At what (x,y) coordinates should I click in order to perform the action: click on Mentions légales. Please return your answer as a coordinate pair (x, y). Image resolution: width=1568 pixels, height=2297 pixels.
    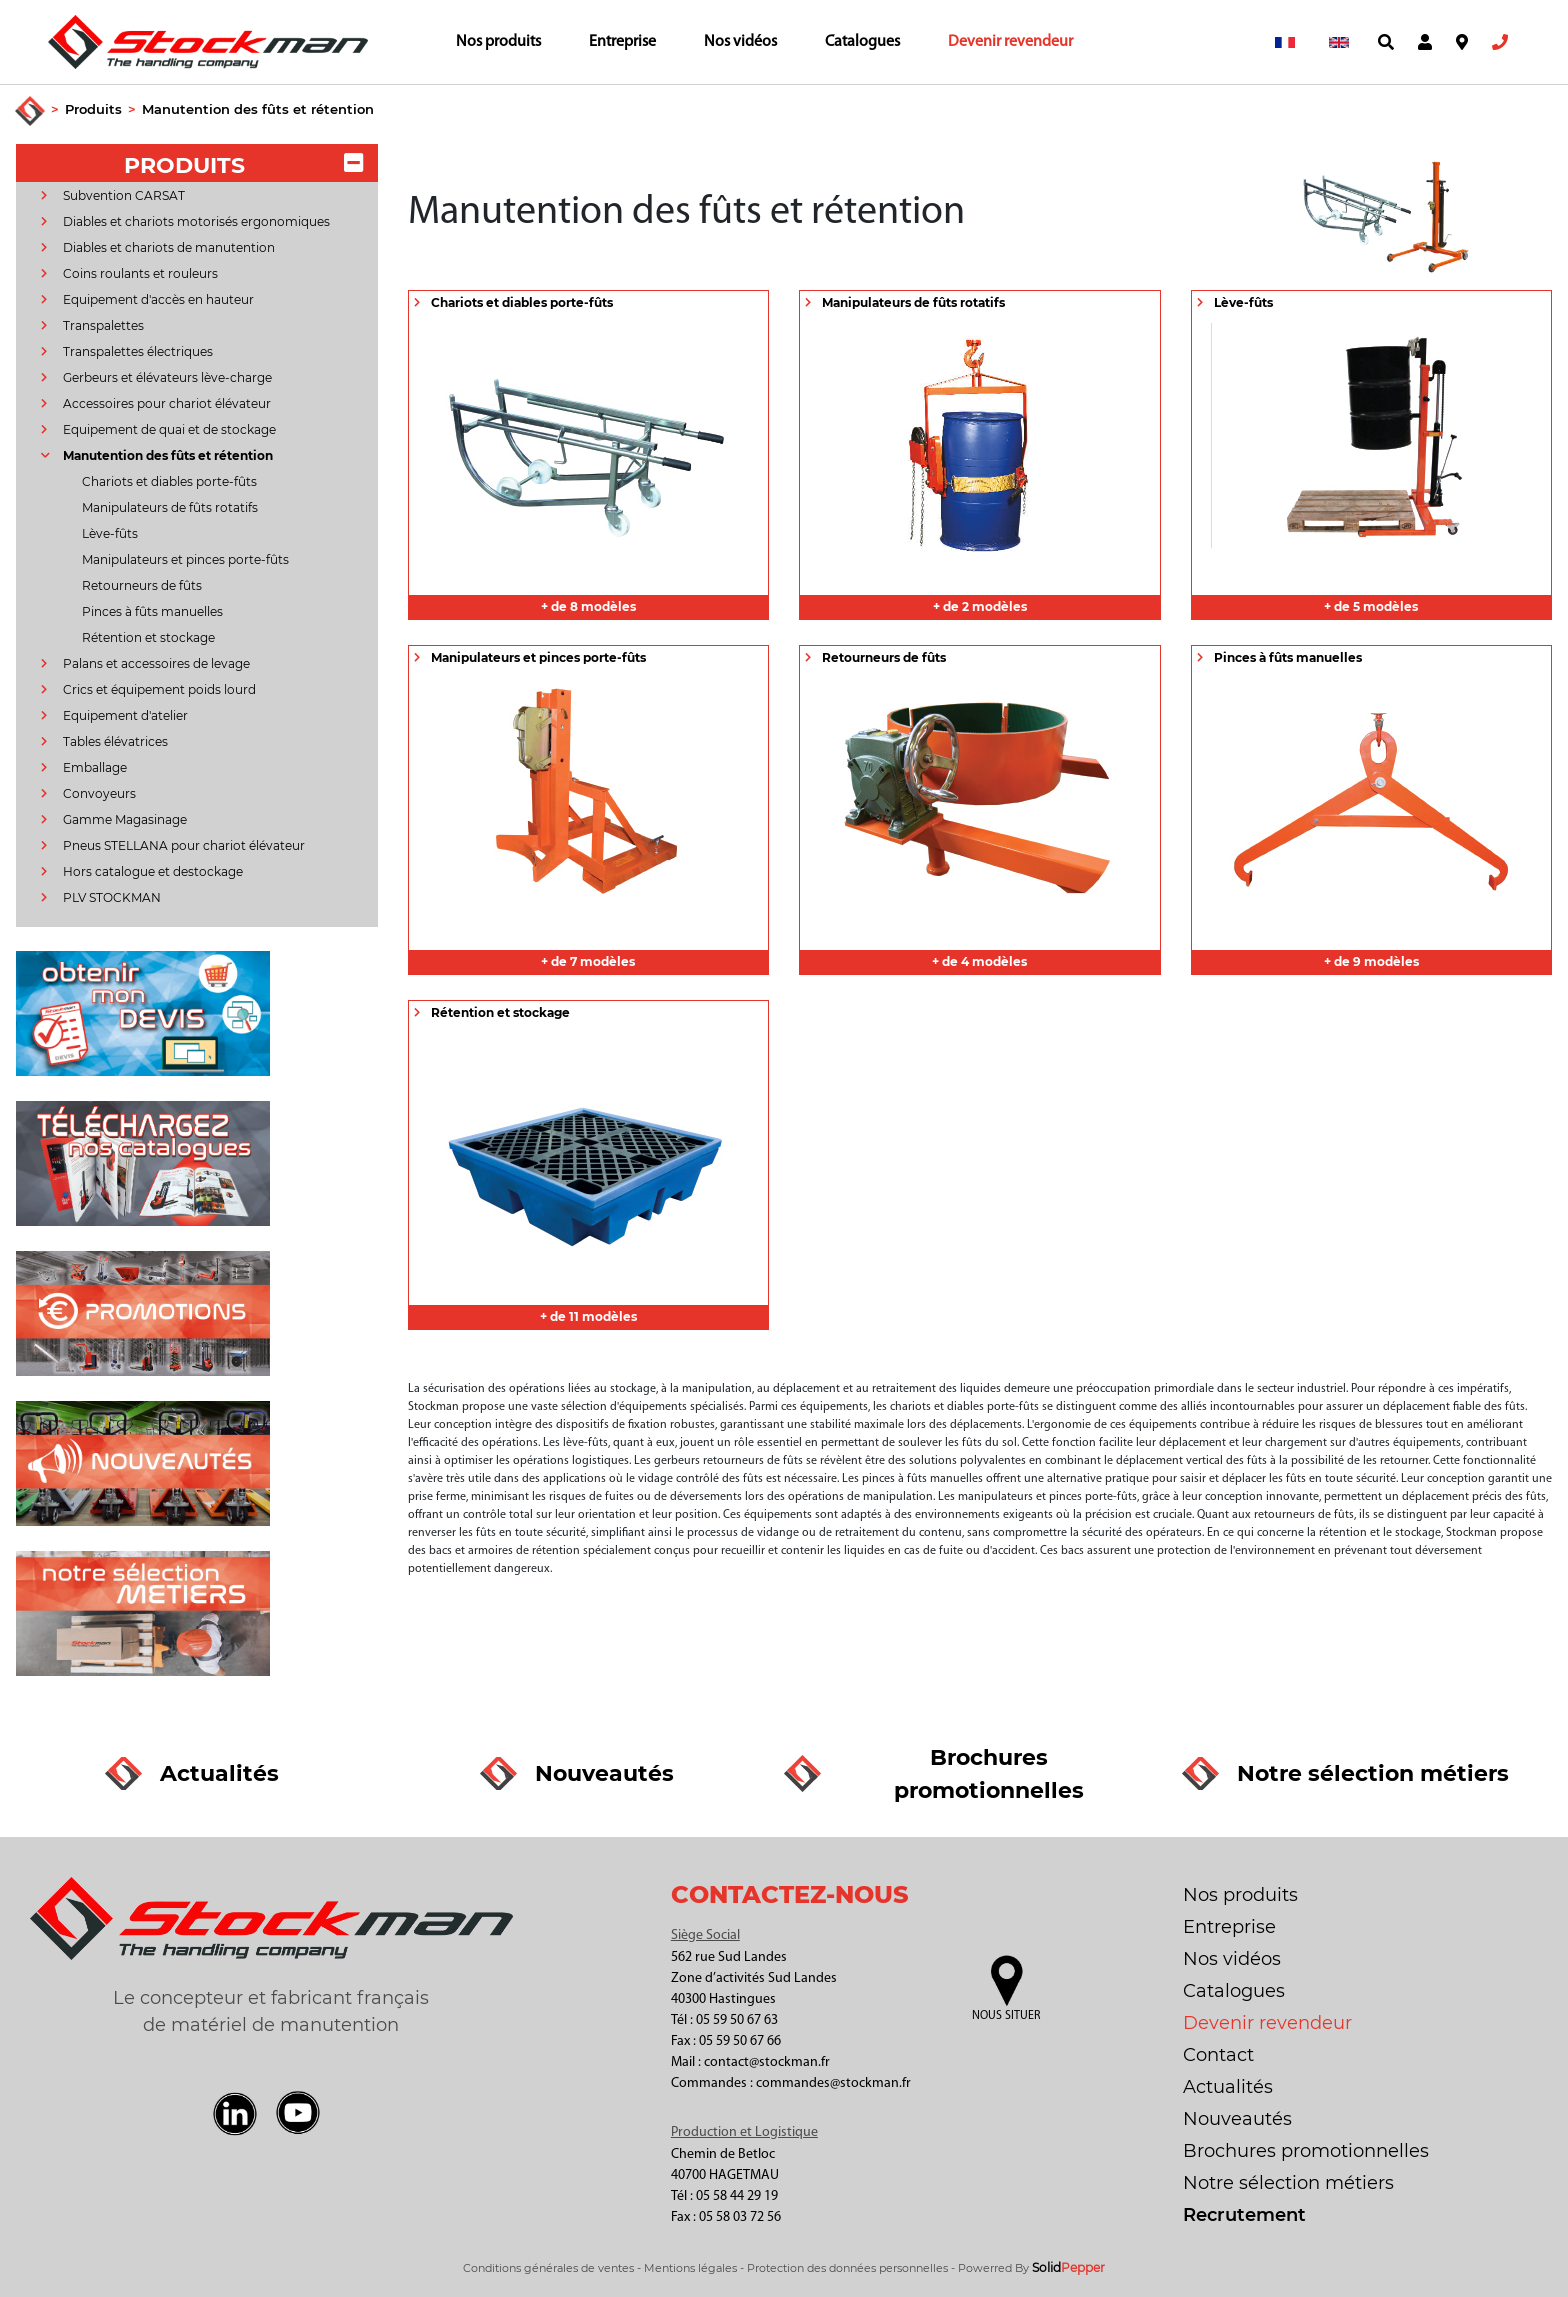
    Looking at the image, I should click on (690, 2268).